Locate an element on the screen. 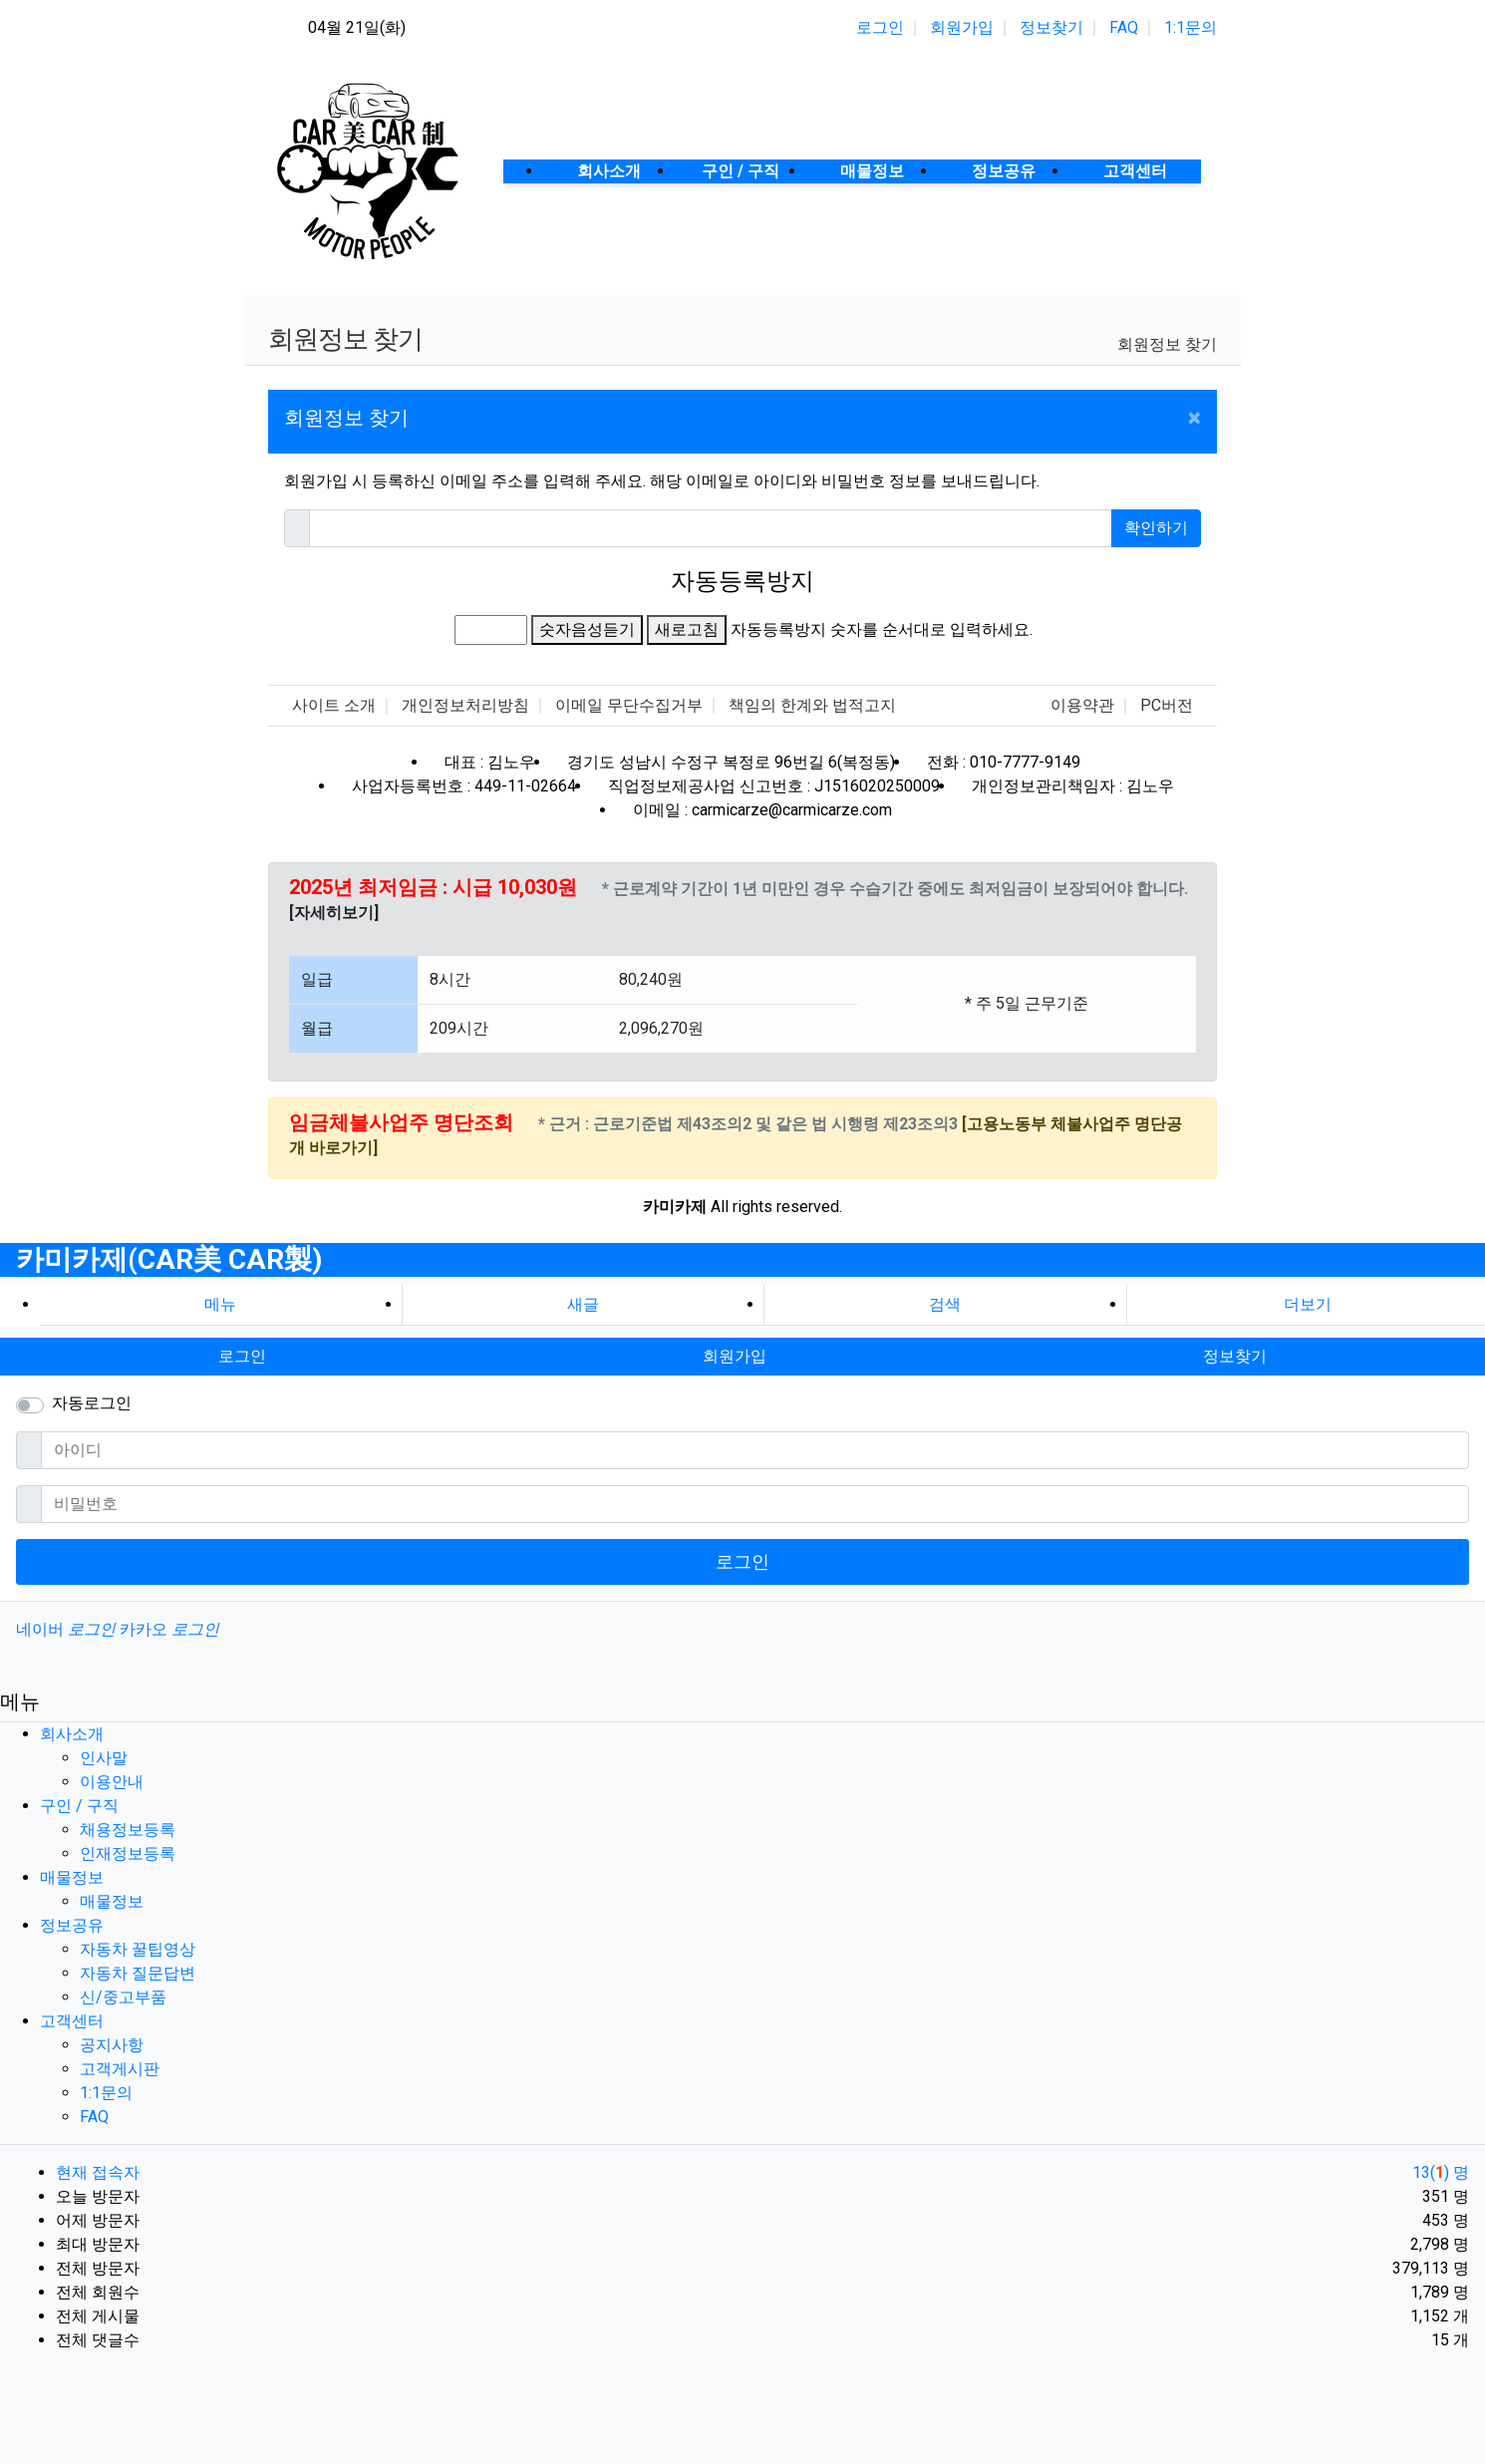 The width and height of the screenshot is (1485, 2464). 확인하기 is located at coordinates (1156, 527).